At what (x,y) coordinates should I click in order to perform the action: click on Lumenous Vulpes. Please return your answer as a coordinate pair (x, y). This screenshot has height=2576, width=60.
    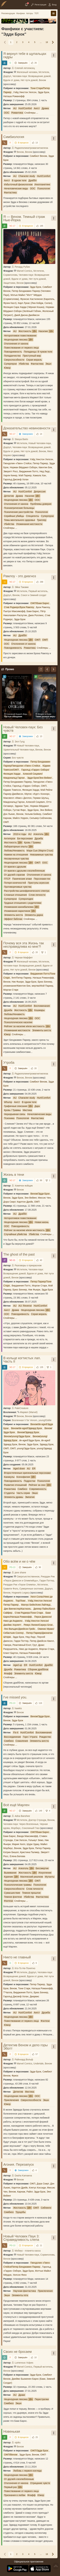
    Looking at the image, I should click on (22, 2362).